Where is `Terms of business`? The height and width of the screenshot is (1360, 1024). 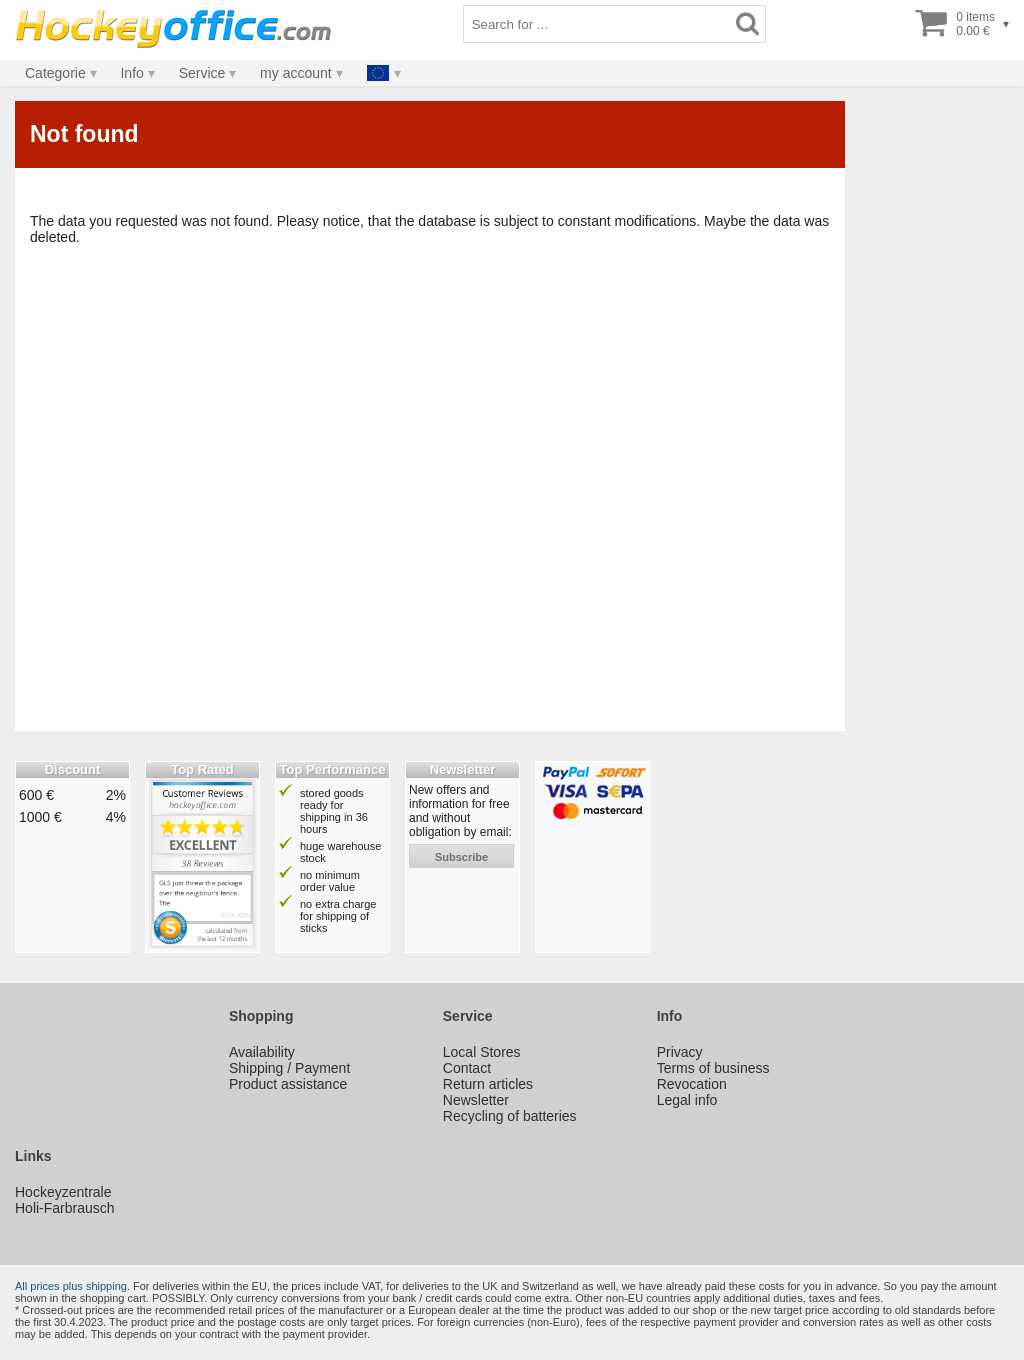 Terms of business is located at coordinates (713, 1068).